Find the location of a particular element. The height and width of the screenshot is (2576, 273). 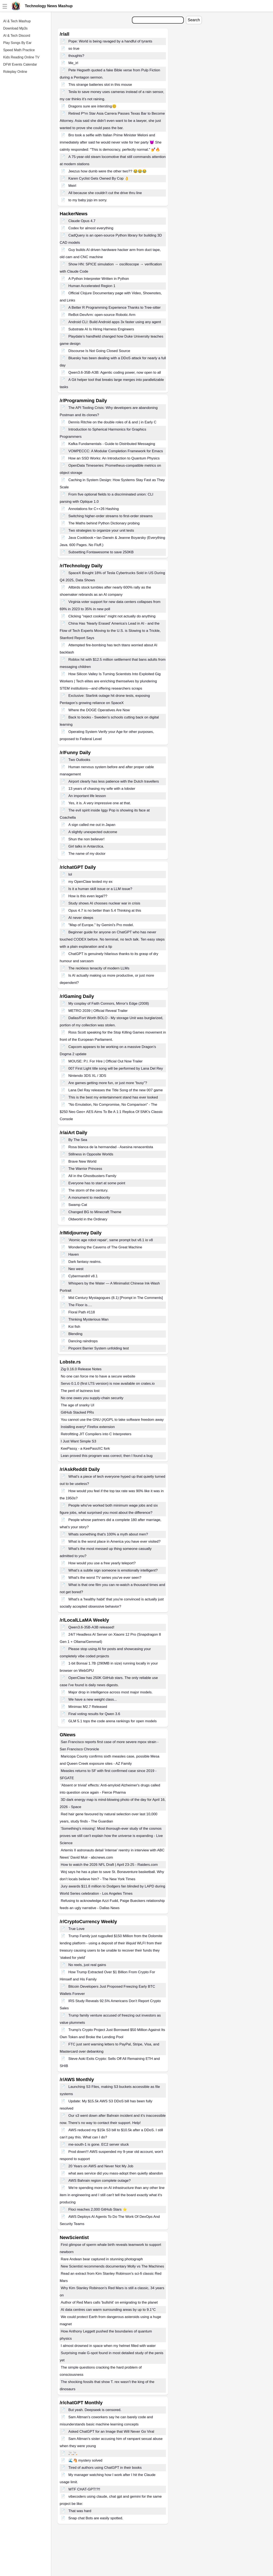

METRO 2039 | Official Reveal Trailer is located at coordinates (98, 1011).